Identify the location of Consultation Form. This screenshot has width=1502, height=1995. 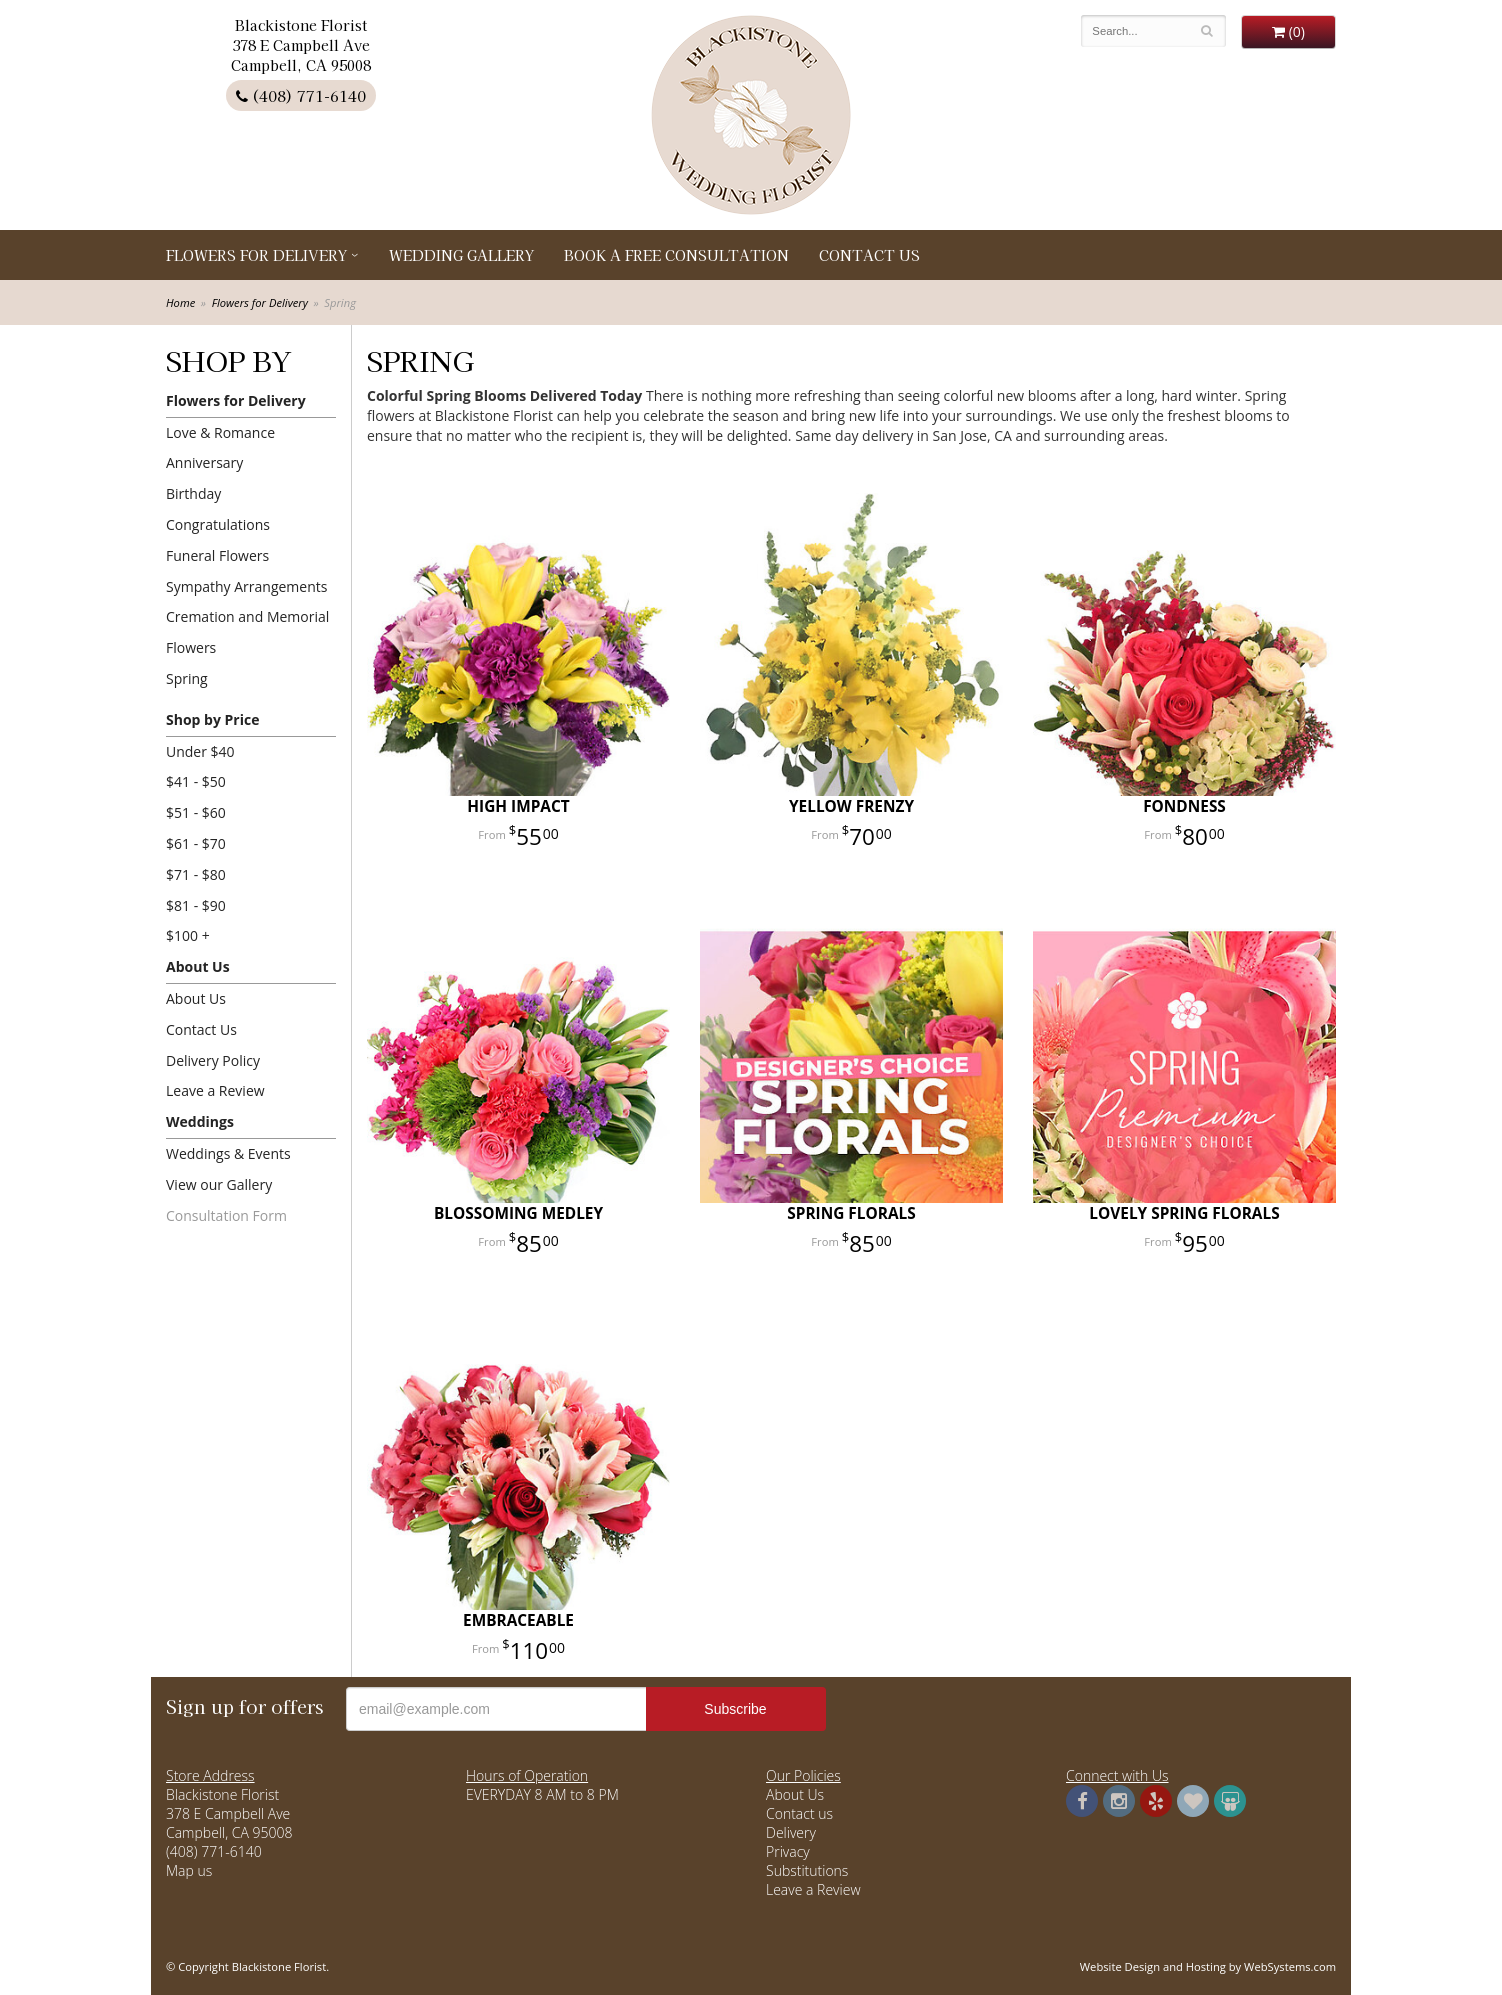
(226, 1215).